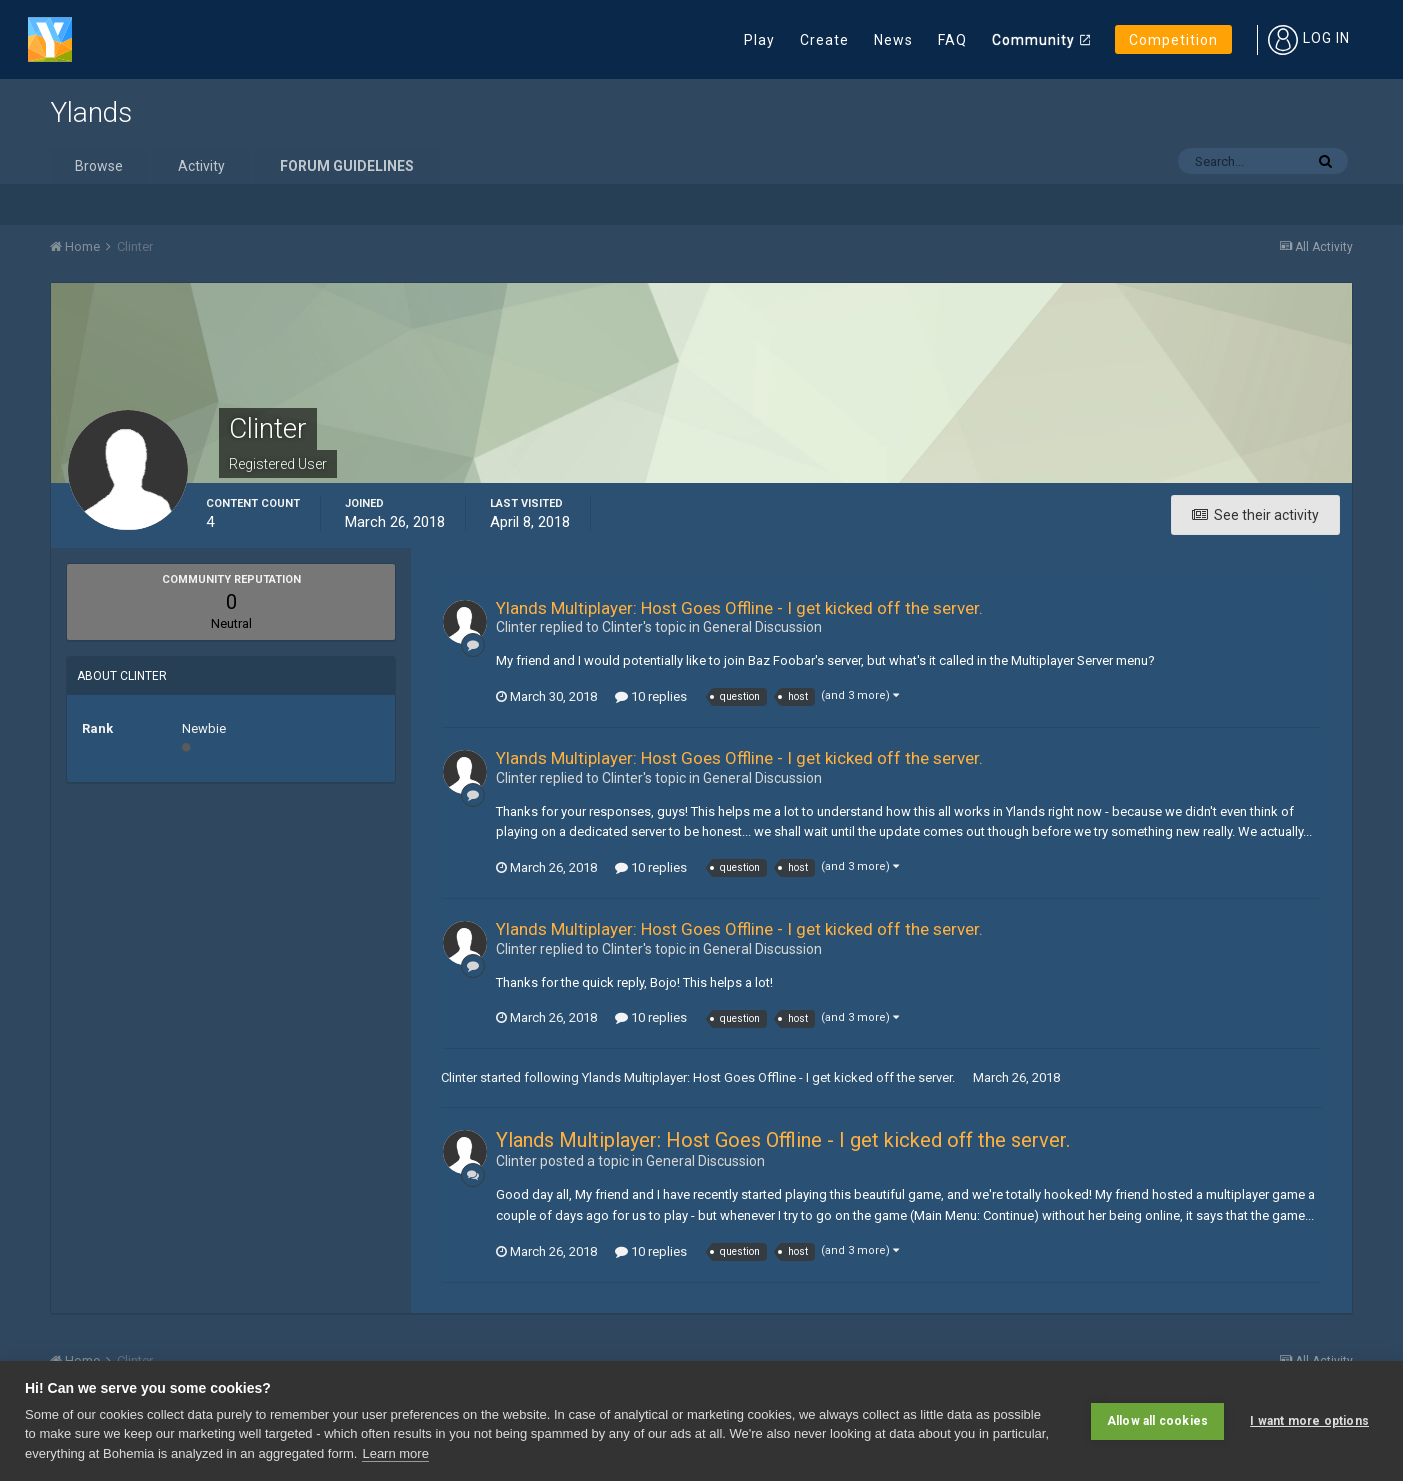  Describe the element at coordinates (1157, 1421) in the screenshot. I see `Allow all cookies` at that location.